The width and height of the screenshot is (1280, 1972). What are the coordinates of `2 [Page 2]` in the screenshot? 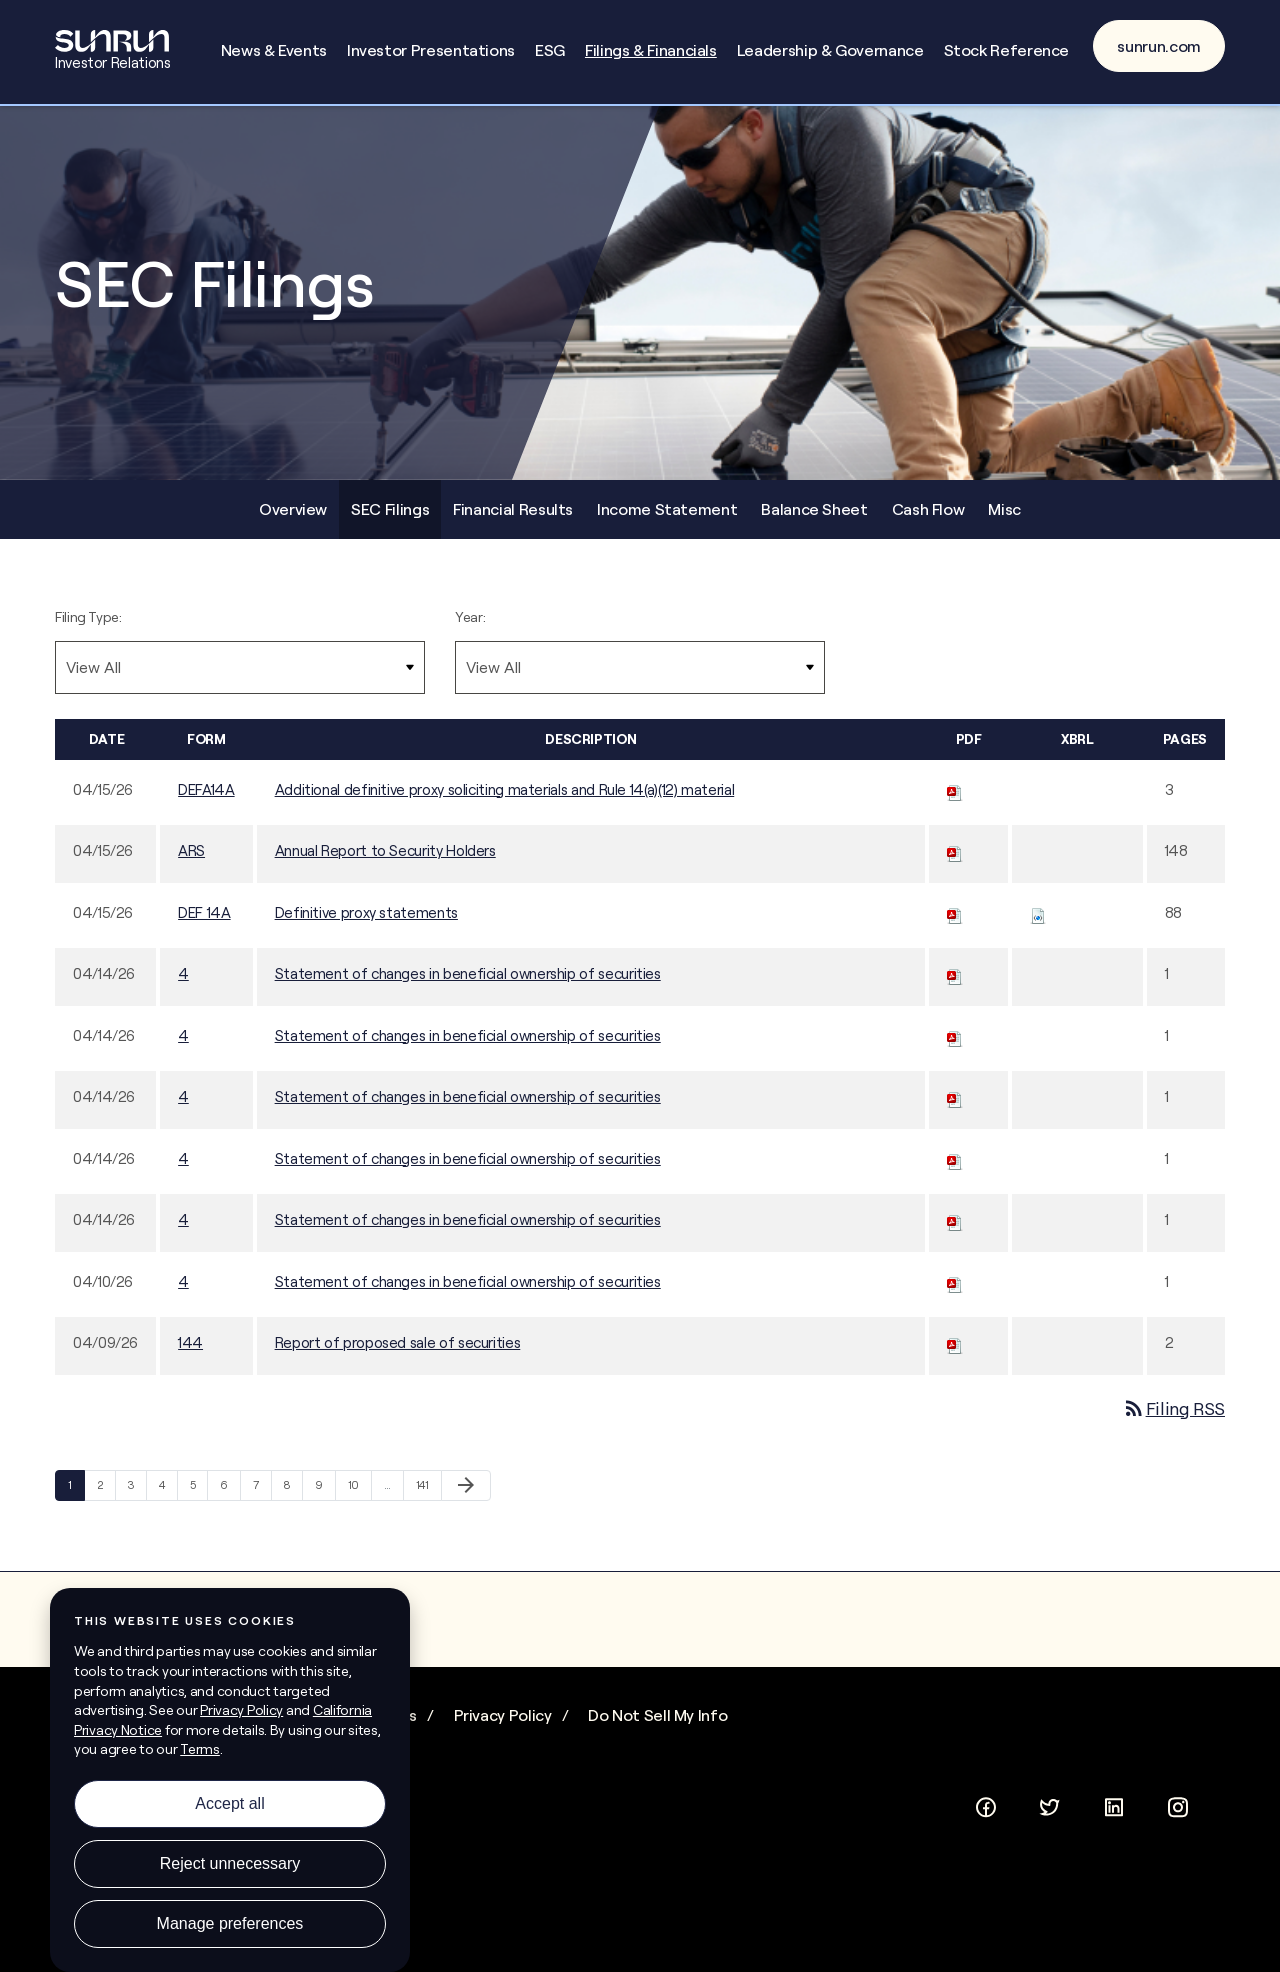 It's located at (106, 1500).